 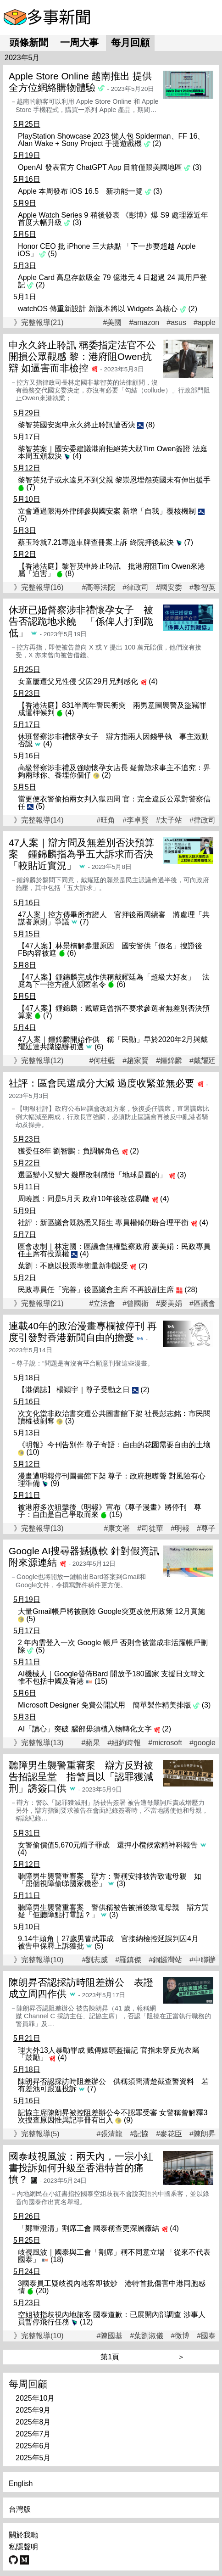 What do you see at coordinates (73, 1266) in the screenshot?
I see `葉劉：不應以投票率衡量新制認受` at bounding box center [73, 1266].